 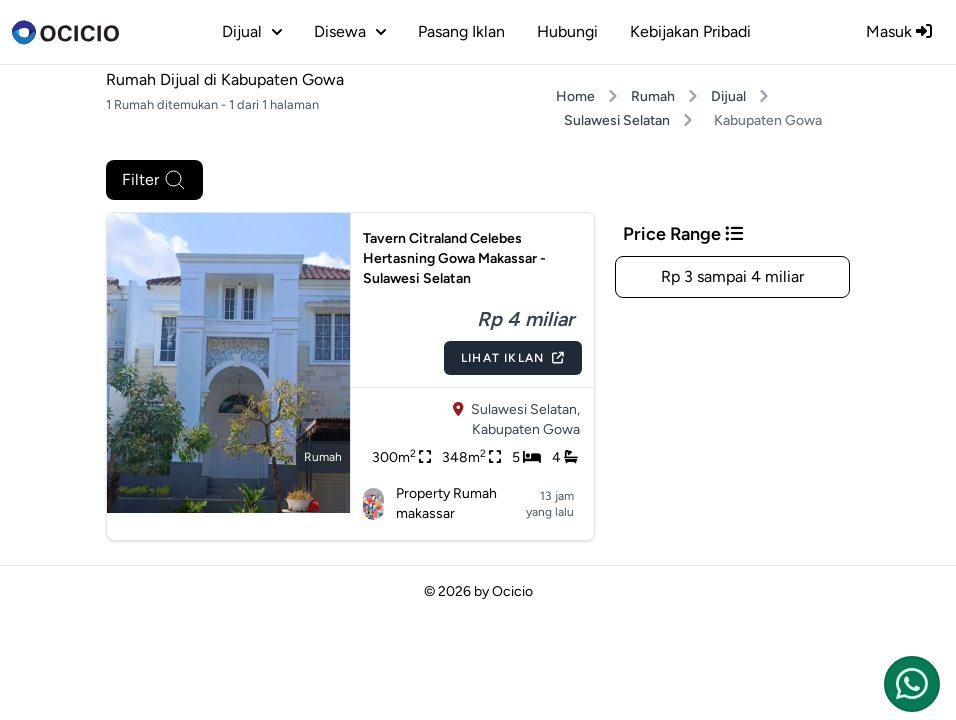 I want to click on Kabupaten Gowa, so click(x=526, y=429).